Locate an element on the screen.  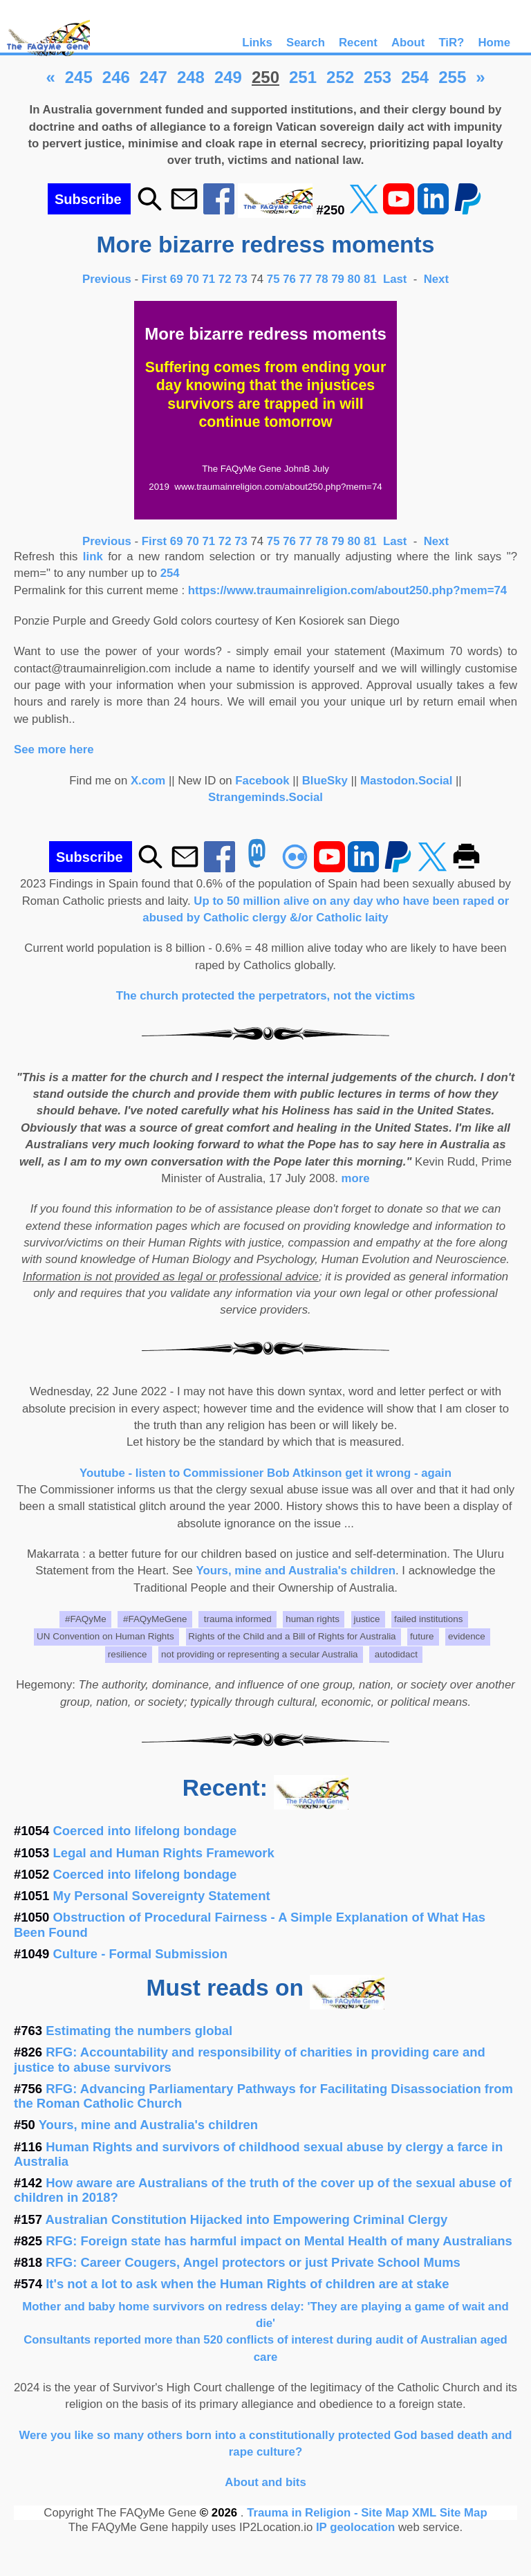
70 is located at coordinates (192, 279).